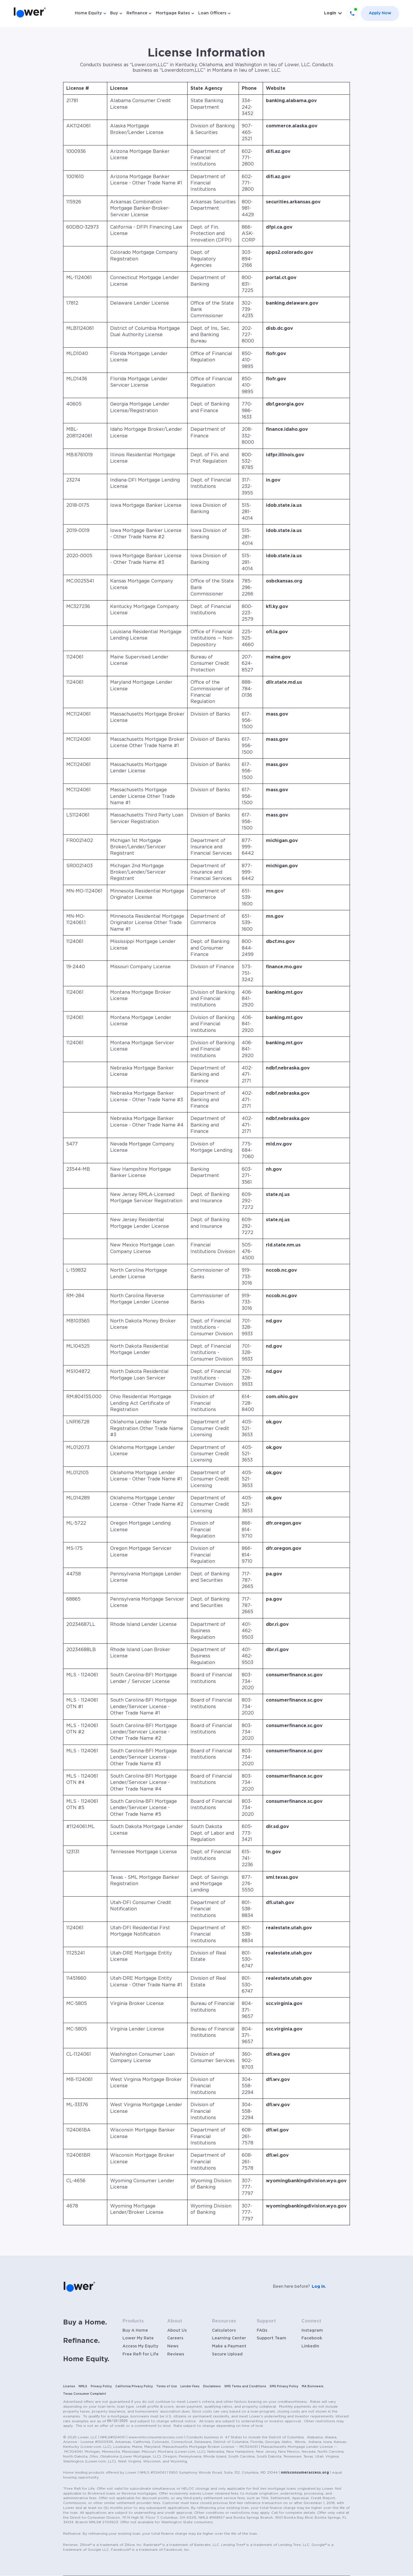  I want to click on Home Equity, so click(88, 13).